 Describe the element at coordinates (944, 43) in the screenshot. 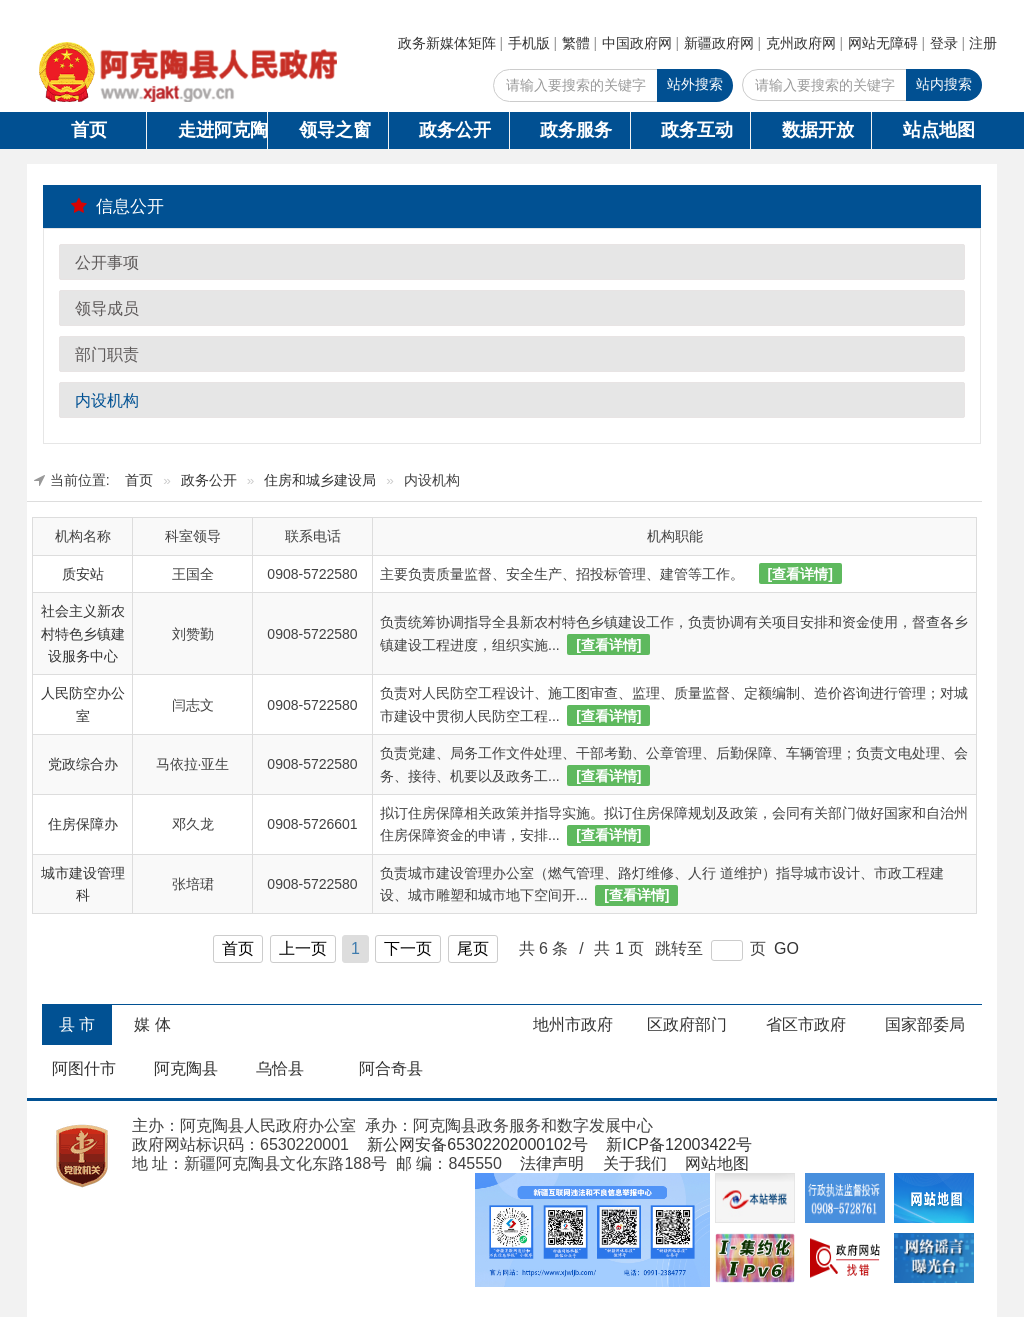

I see `登录` at that location.